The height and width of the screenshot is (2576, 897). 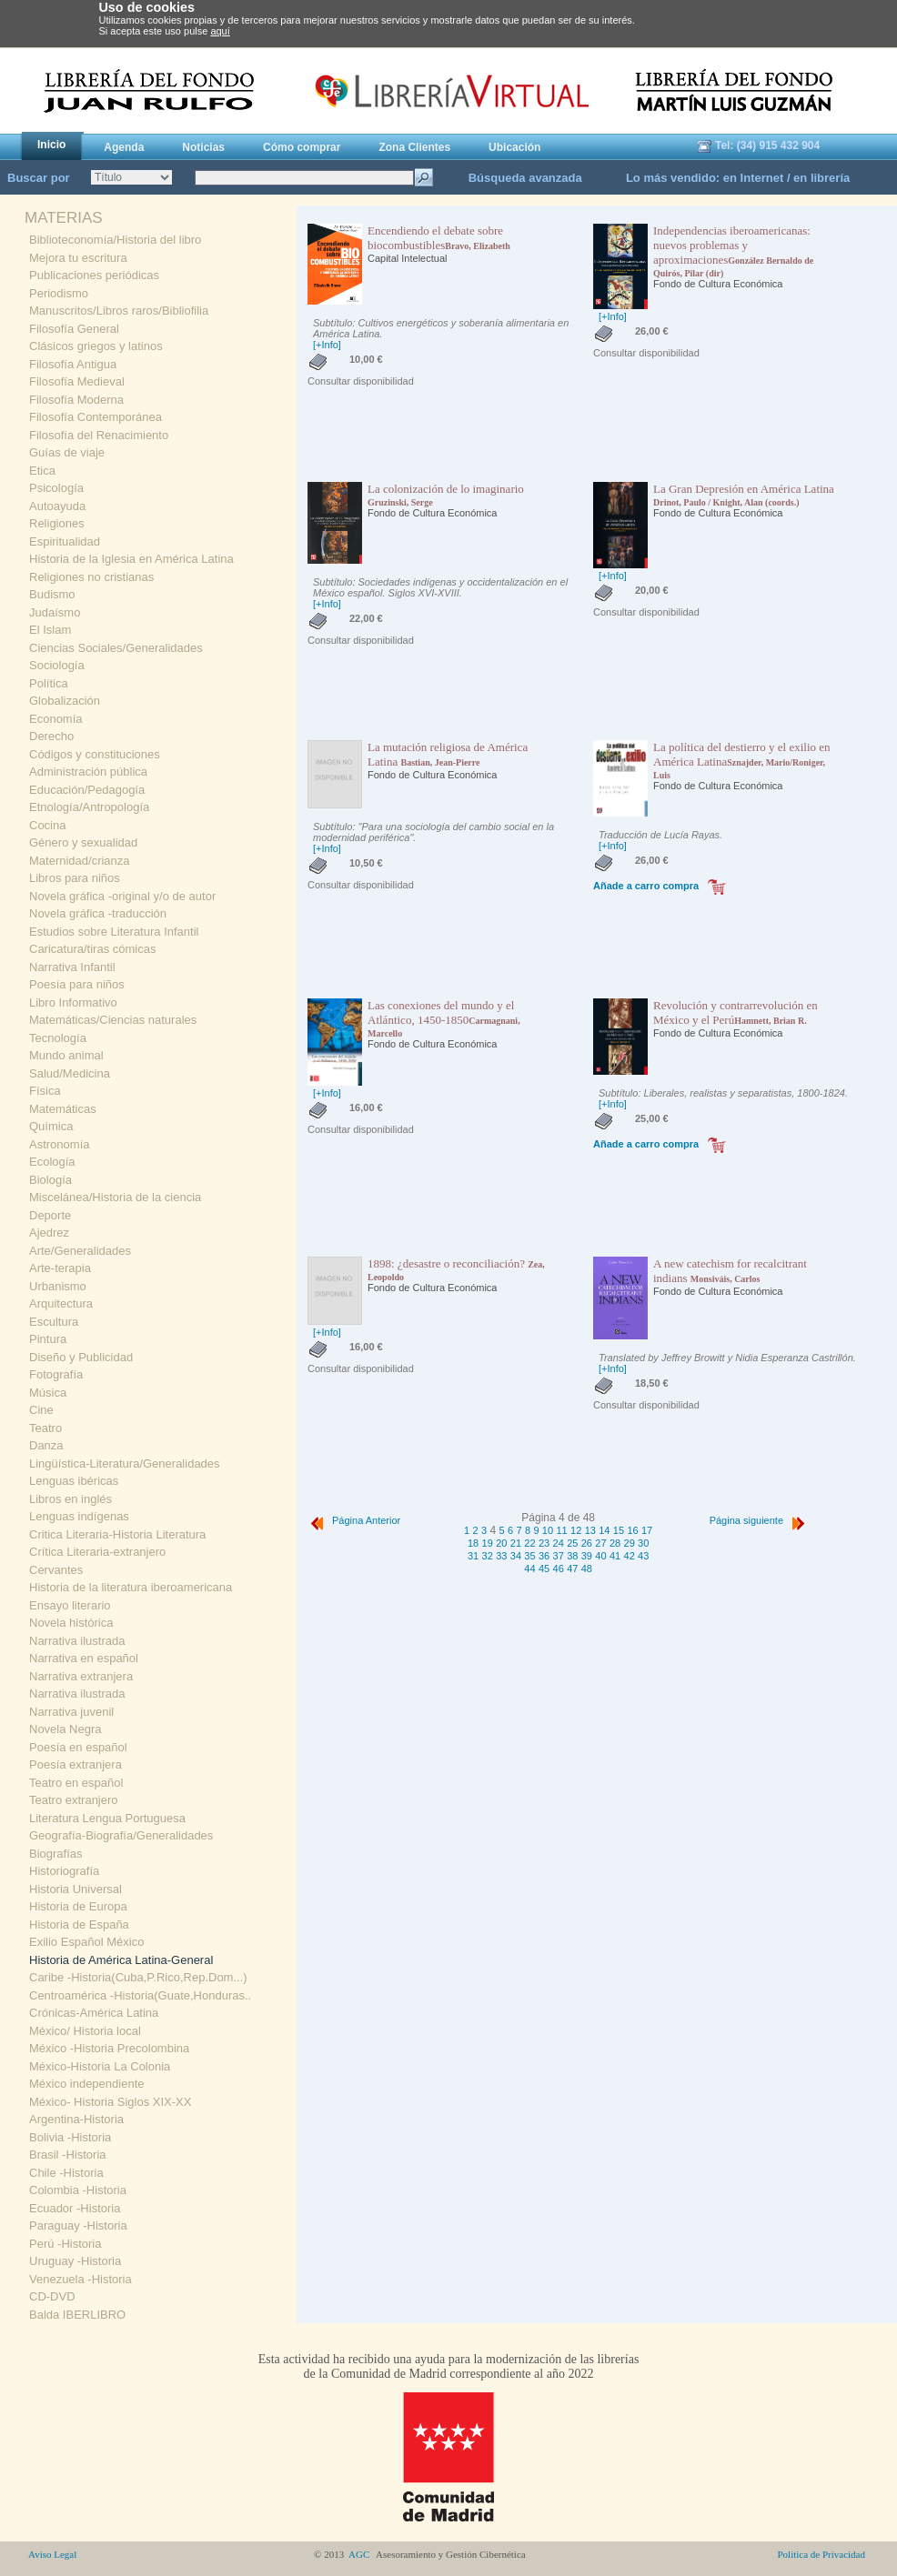 What do you see at coordinates (353, 1520) in the screenshot?
I see `Página Anterior` at bounding box center [353, 1520].